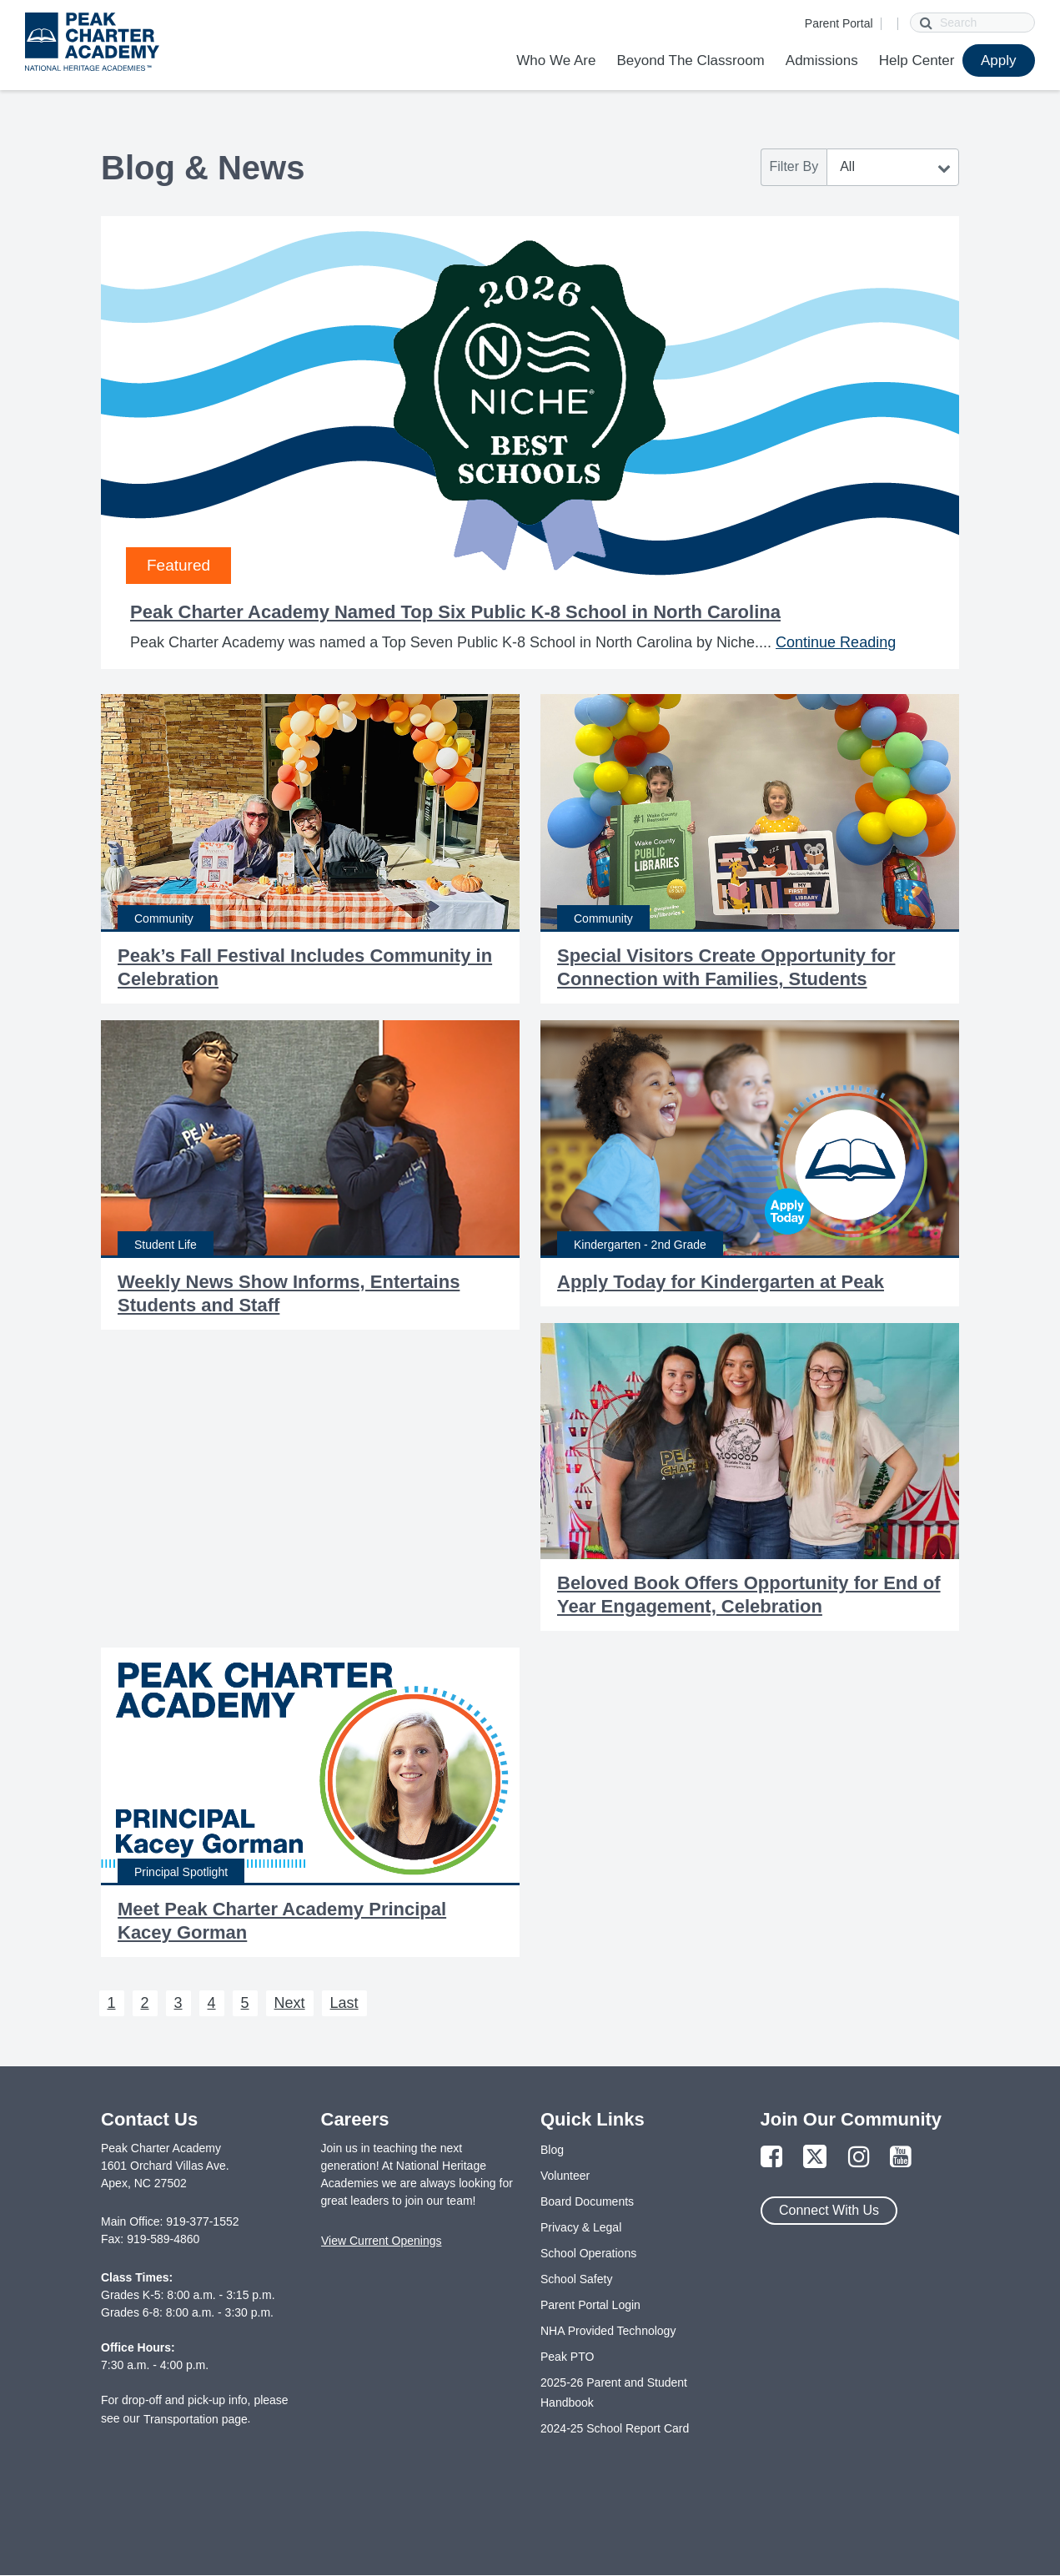 The image size is (1060, 2576). Describe the element at coordinates (555, 60) in the screenshot. I see `Who We Are` at that location.